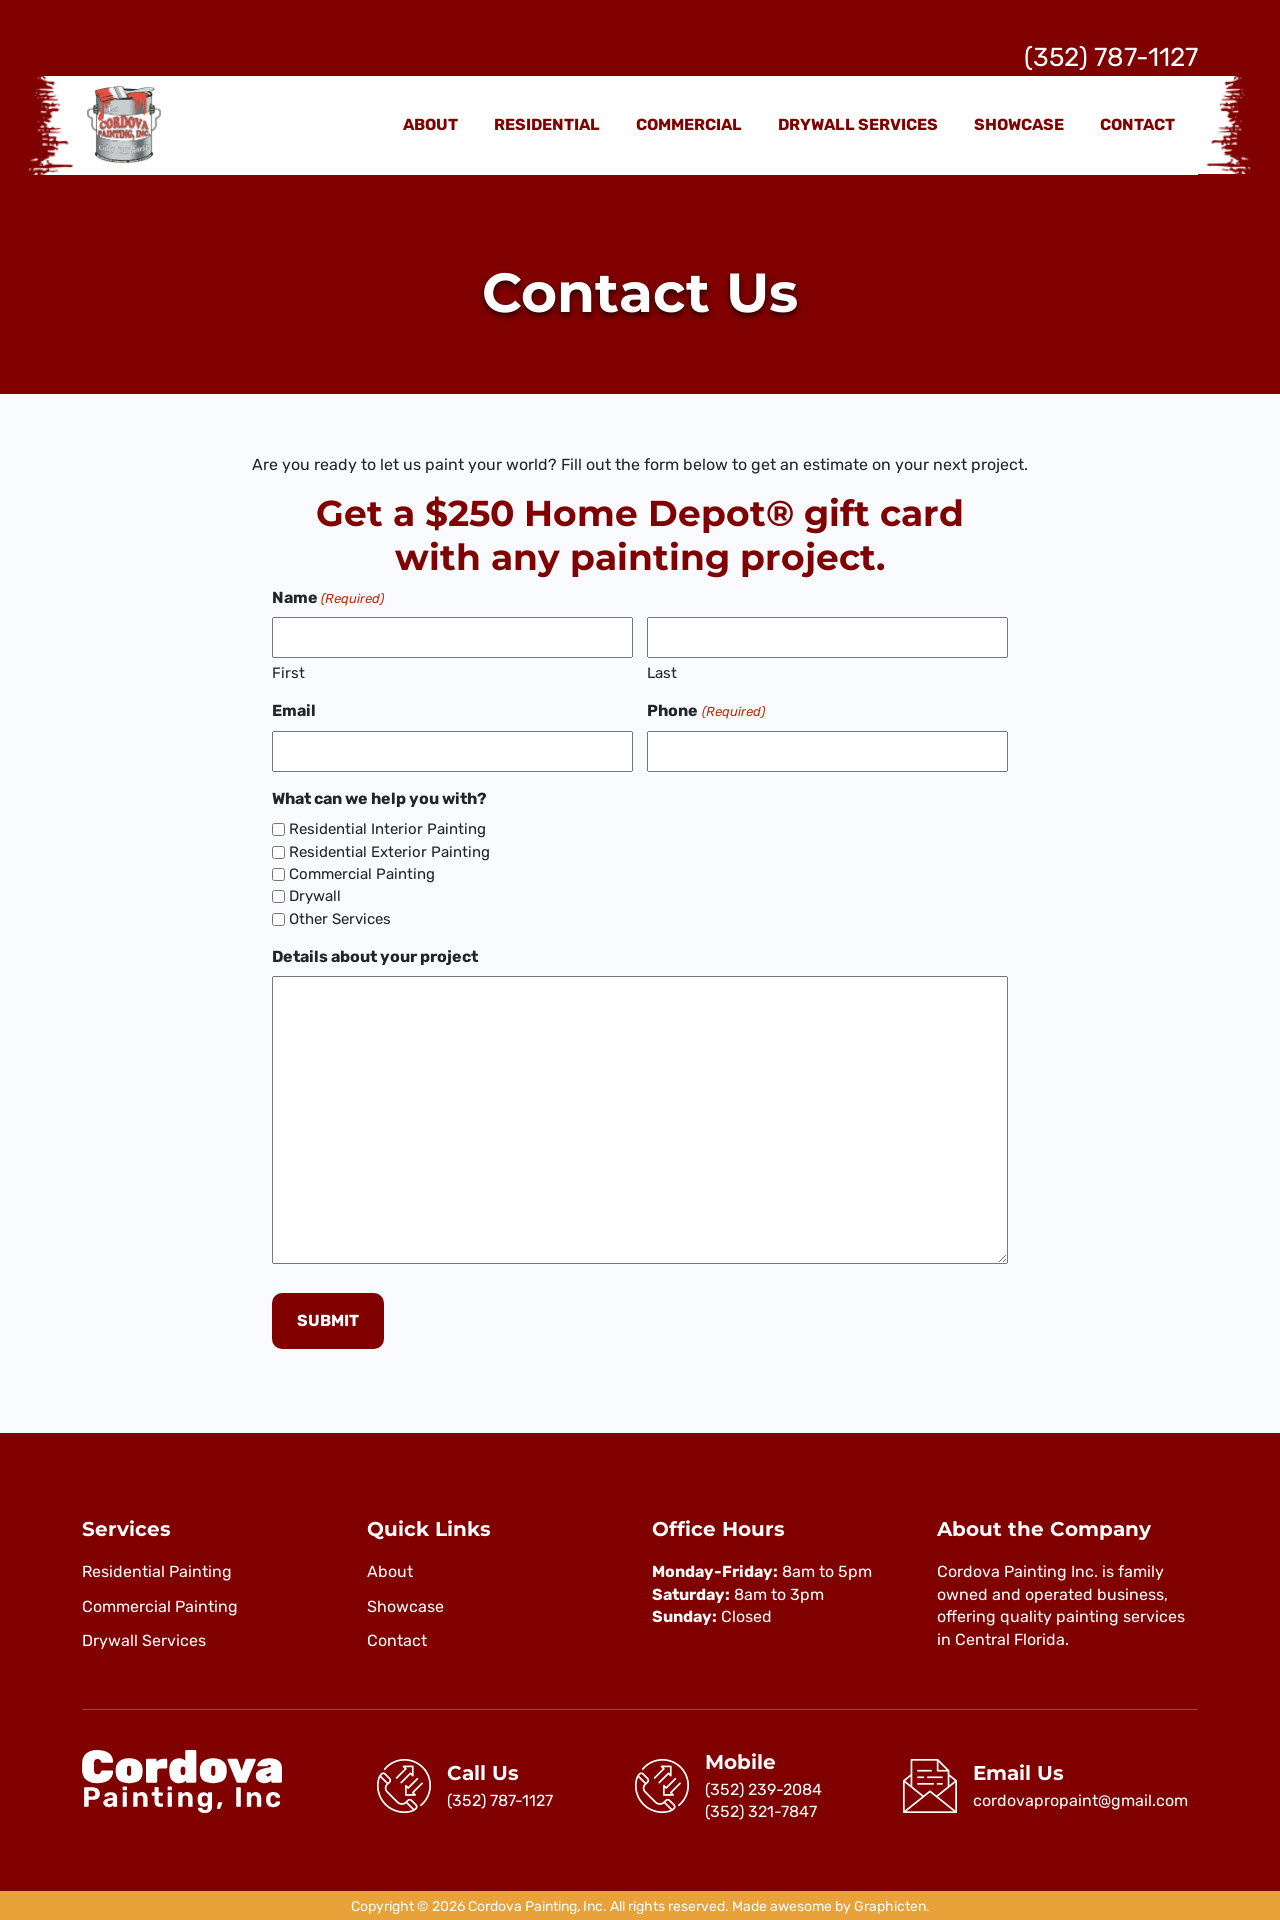 The image size is (1280, 1920). I want to click on Last, so click(662, 673).